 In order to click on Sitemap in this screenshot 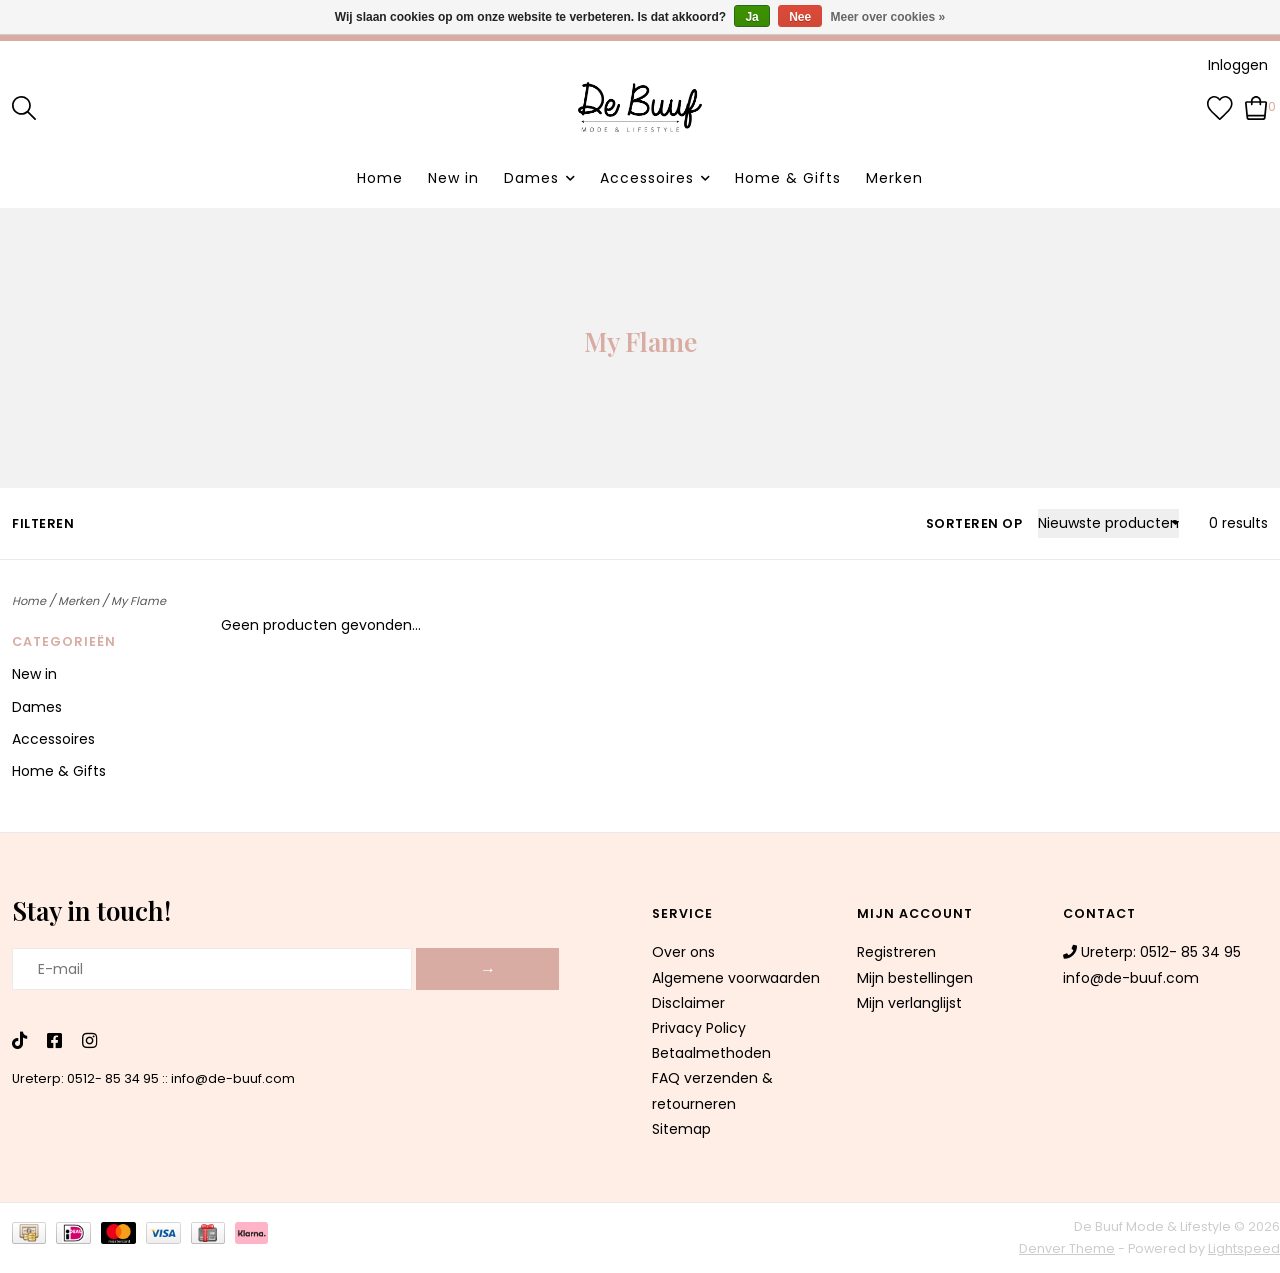, I will do `click(681, 1129)`.